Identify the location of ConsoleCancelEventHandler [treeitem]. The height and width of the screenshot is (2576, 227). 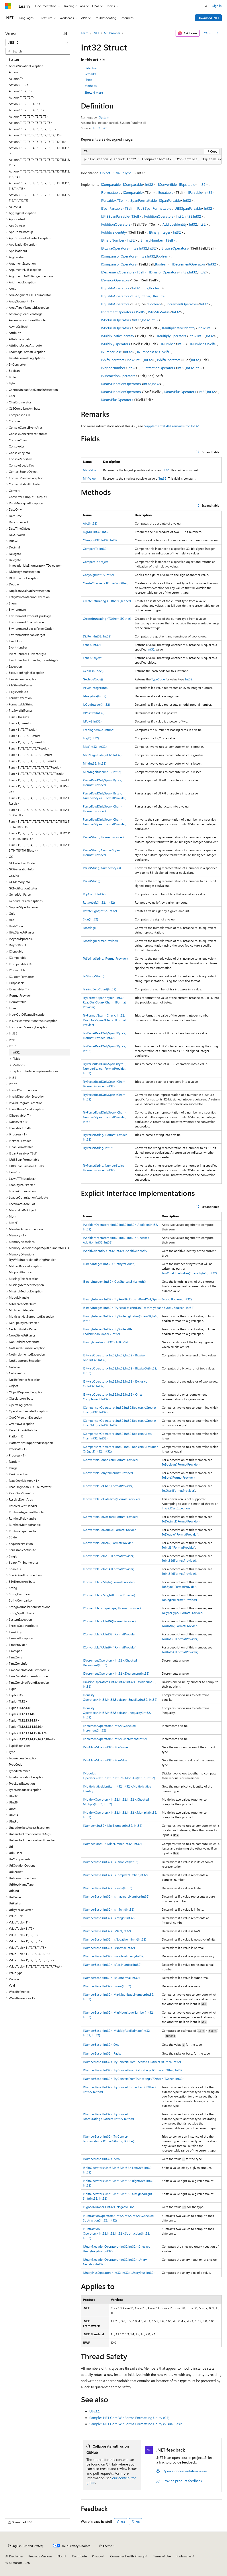
(28, 434).